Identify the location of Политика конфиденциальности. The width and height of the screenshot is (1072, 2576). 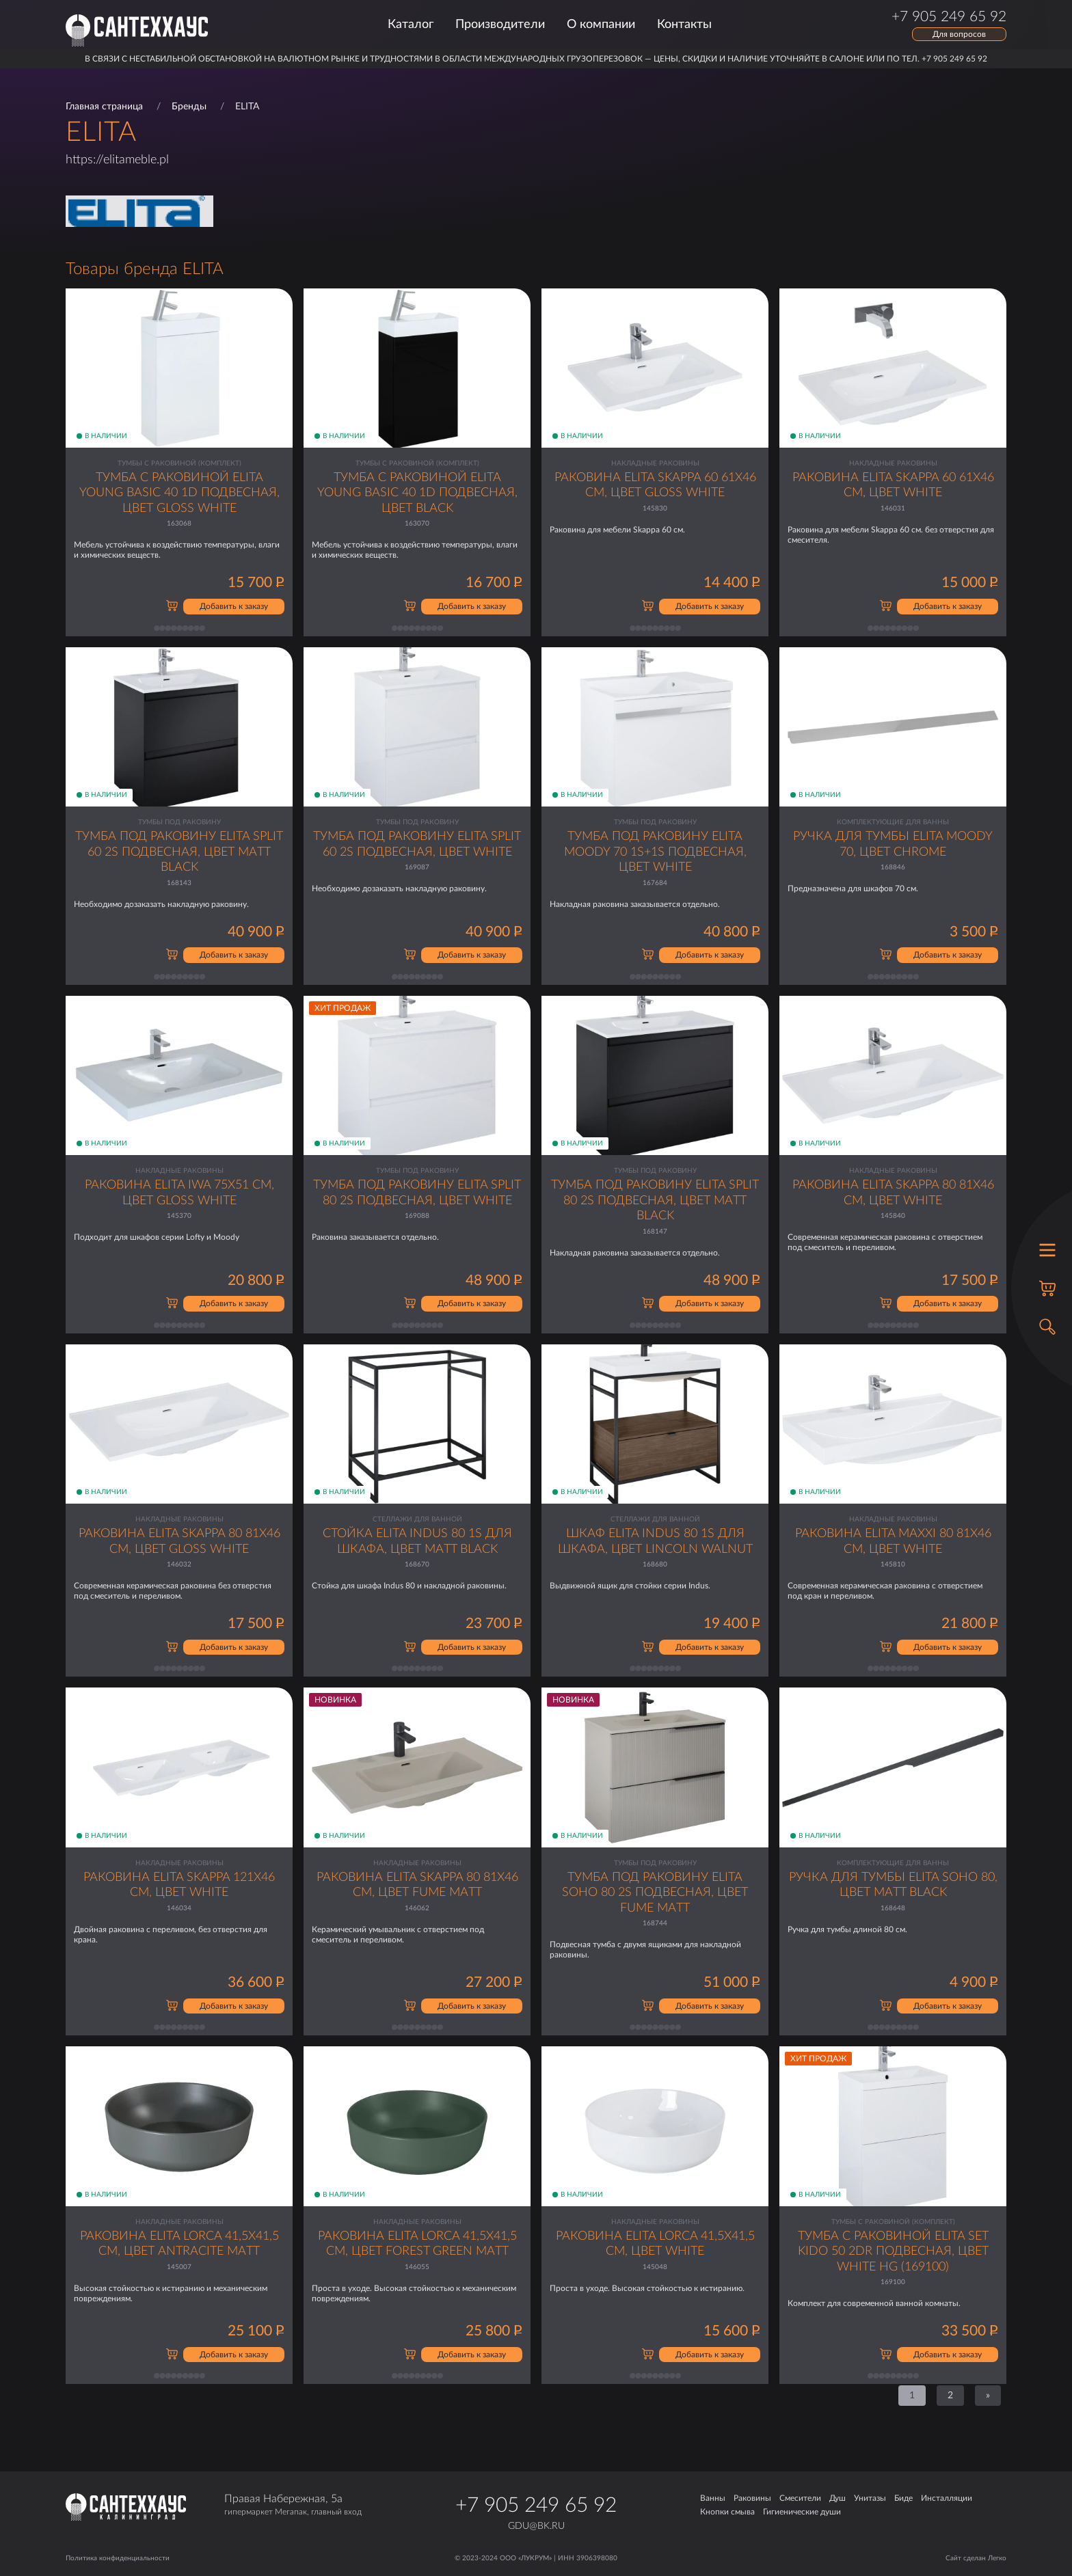
(118, 2558).